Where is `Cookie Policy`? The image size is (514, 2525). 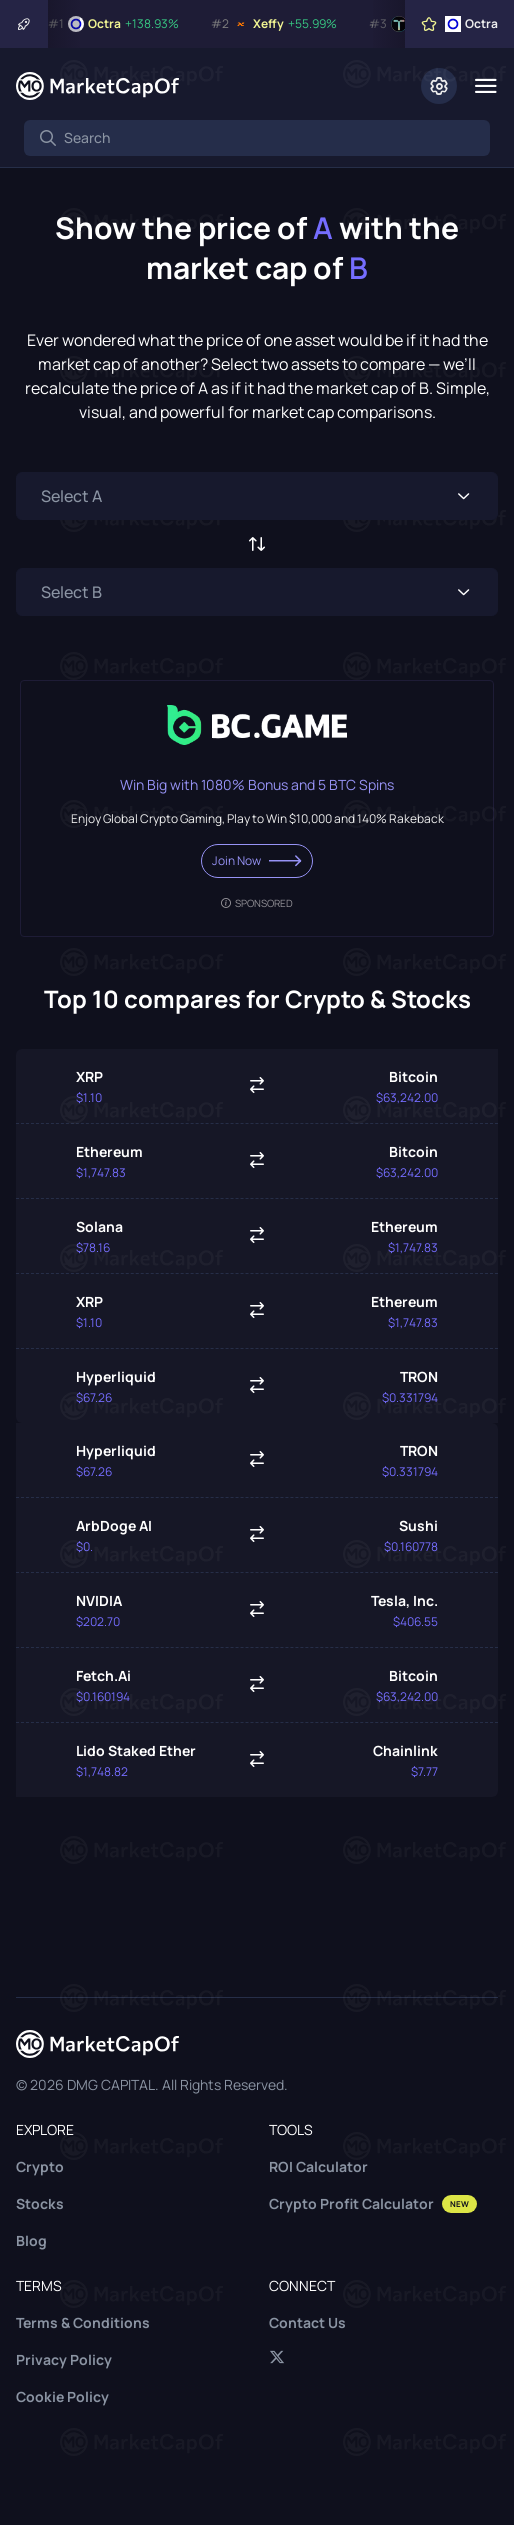
Cookie Policy is located at coordinates (62, 2396).